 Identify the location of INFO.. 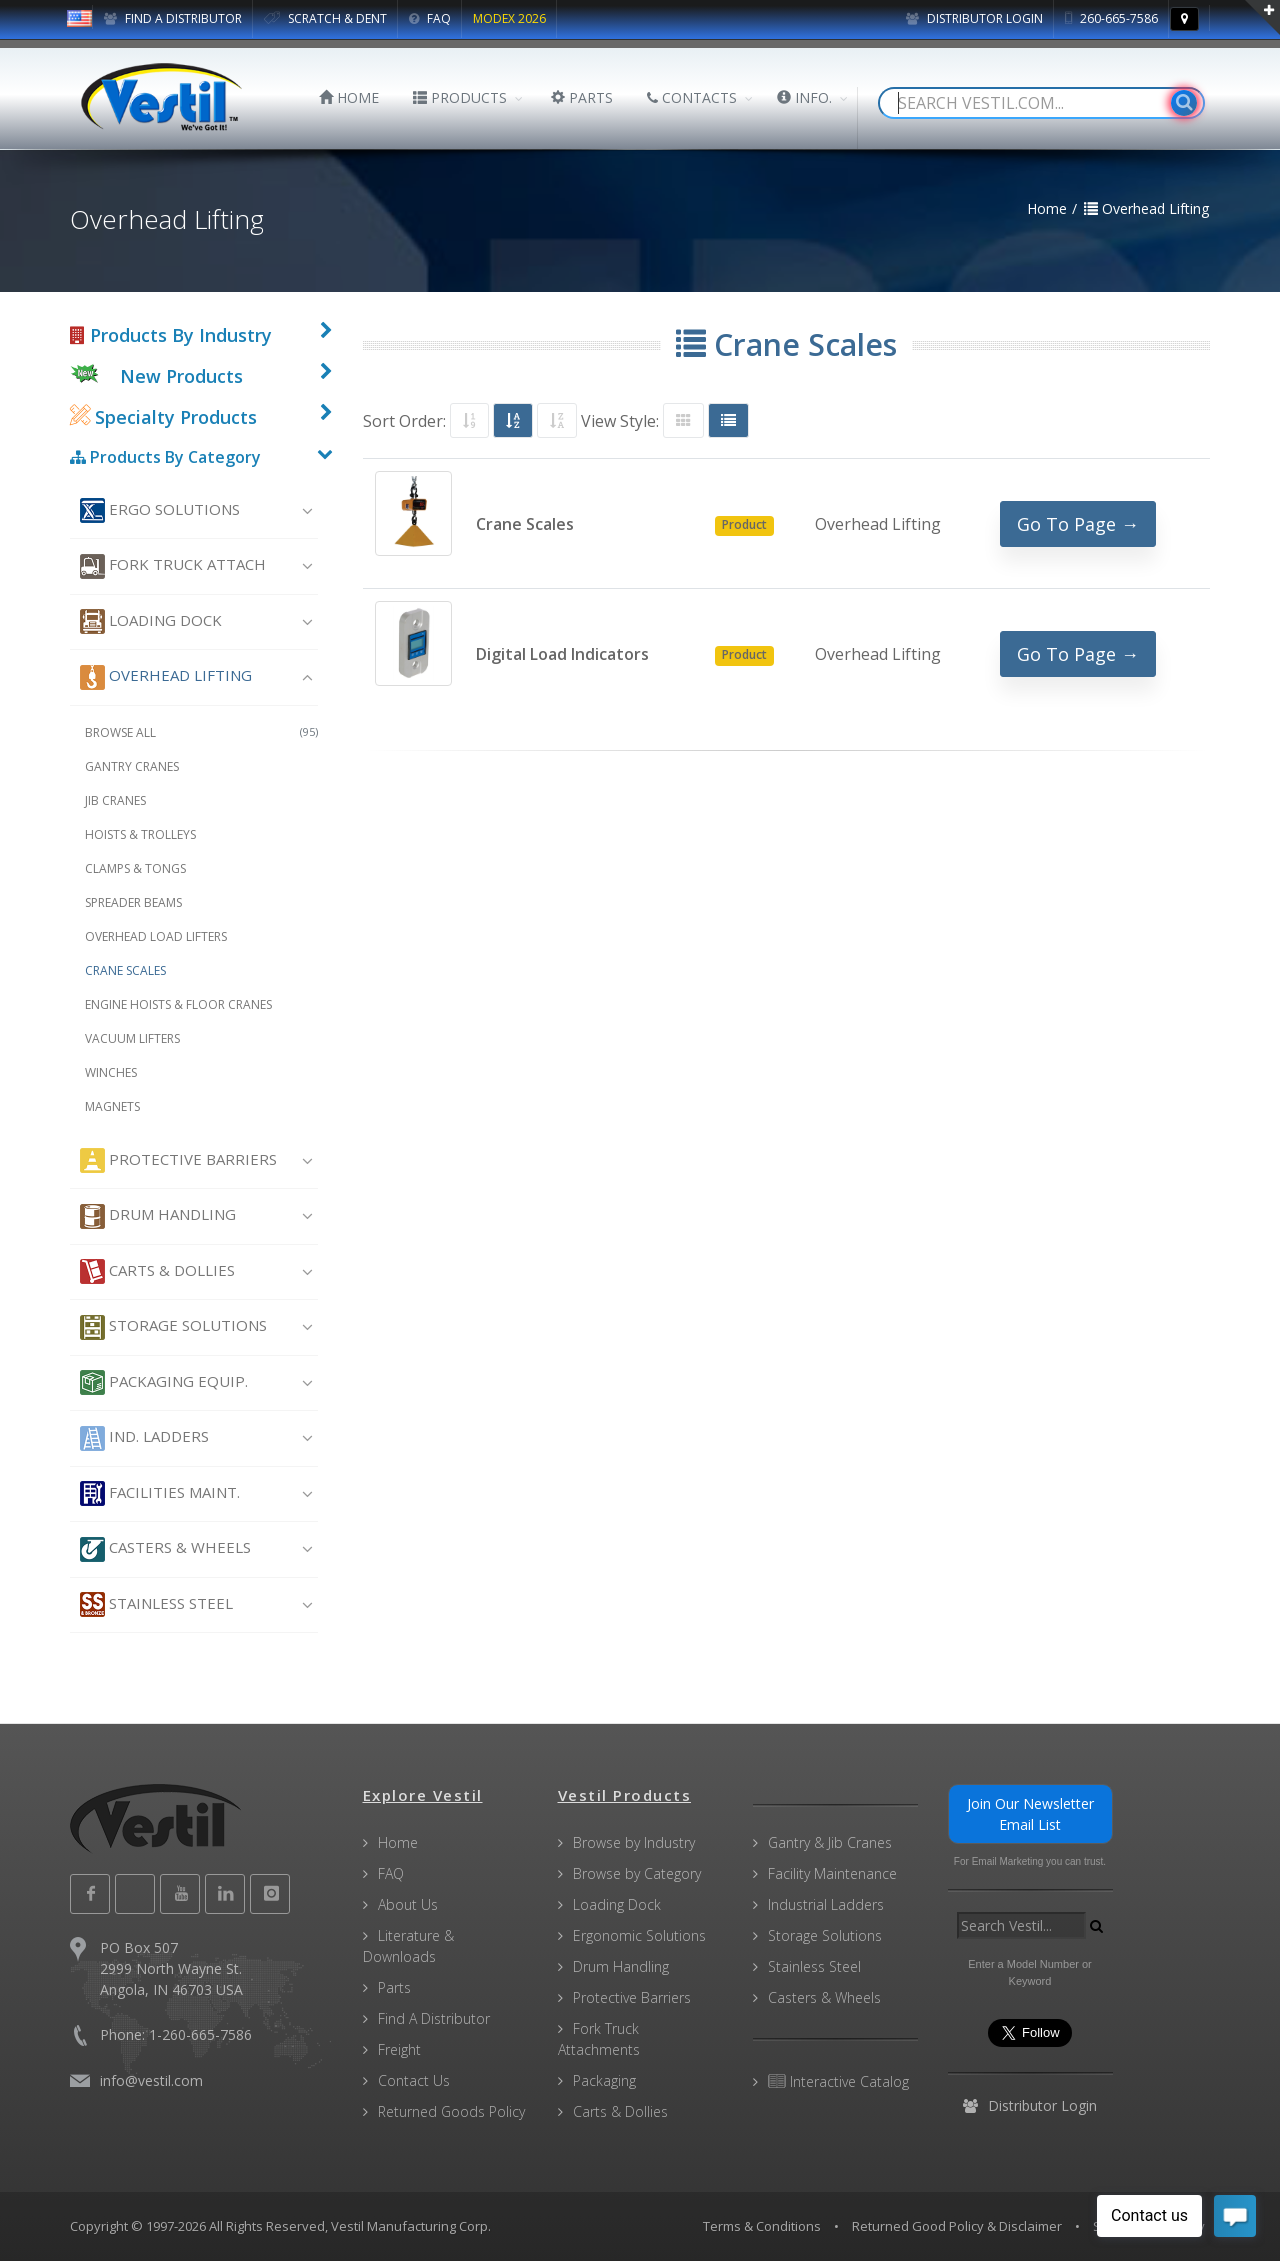
(804, 97).